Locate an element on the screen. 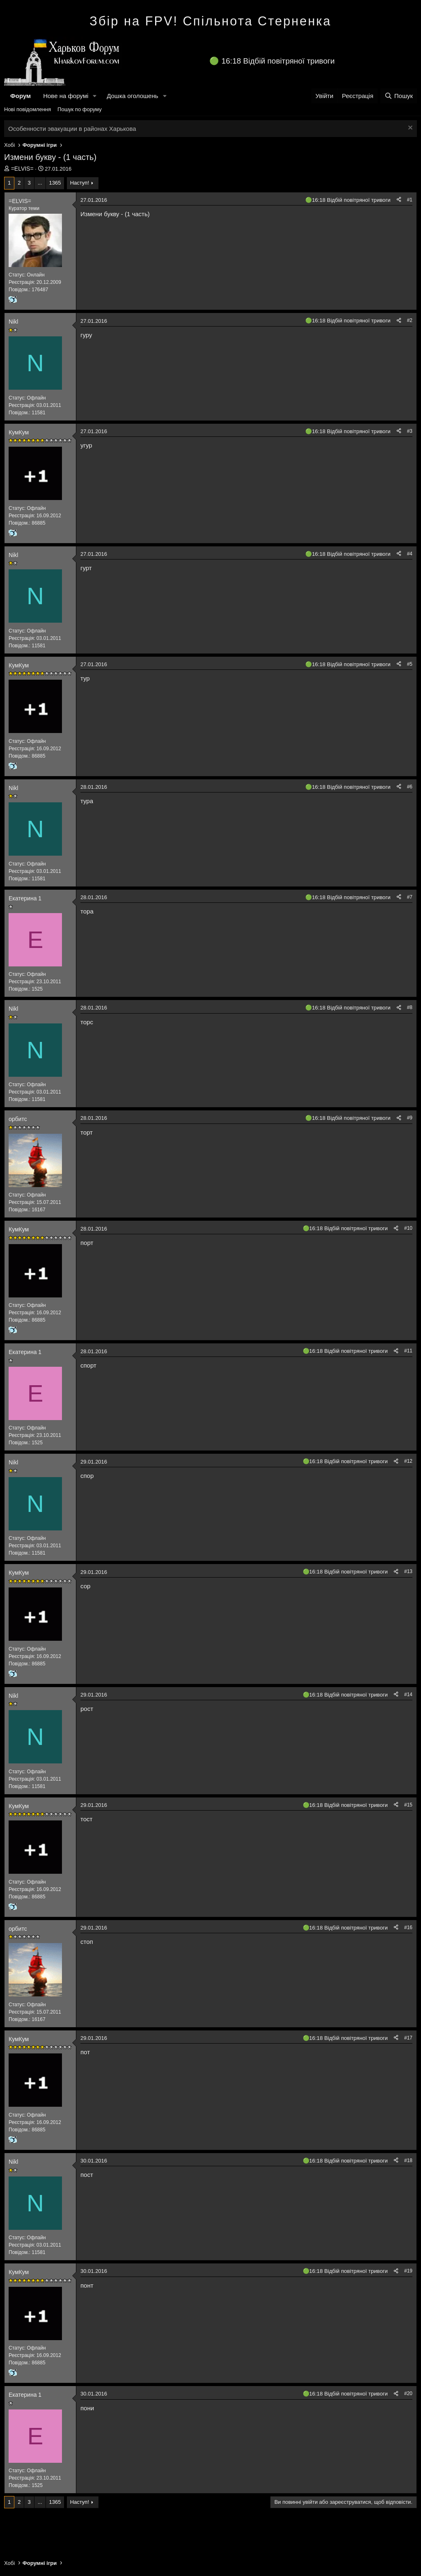 This screenshot has width=421, height=2576. #15 is located at coordinates (408, 1805).